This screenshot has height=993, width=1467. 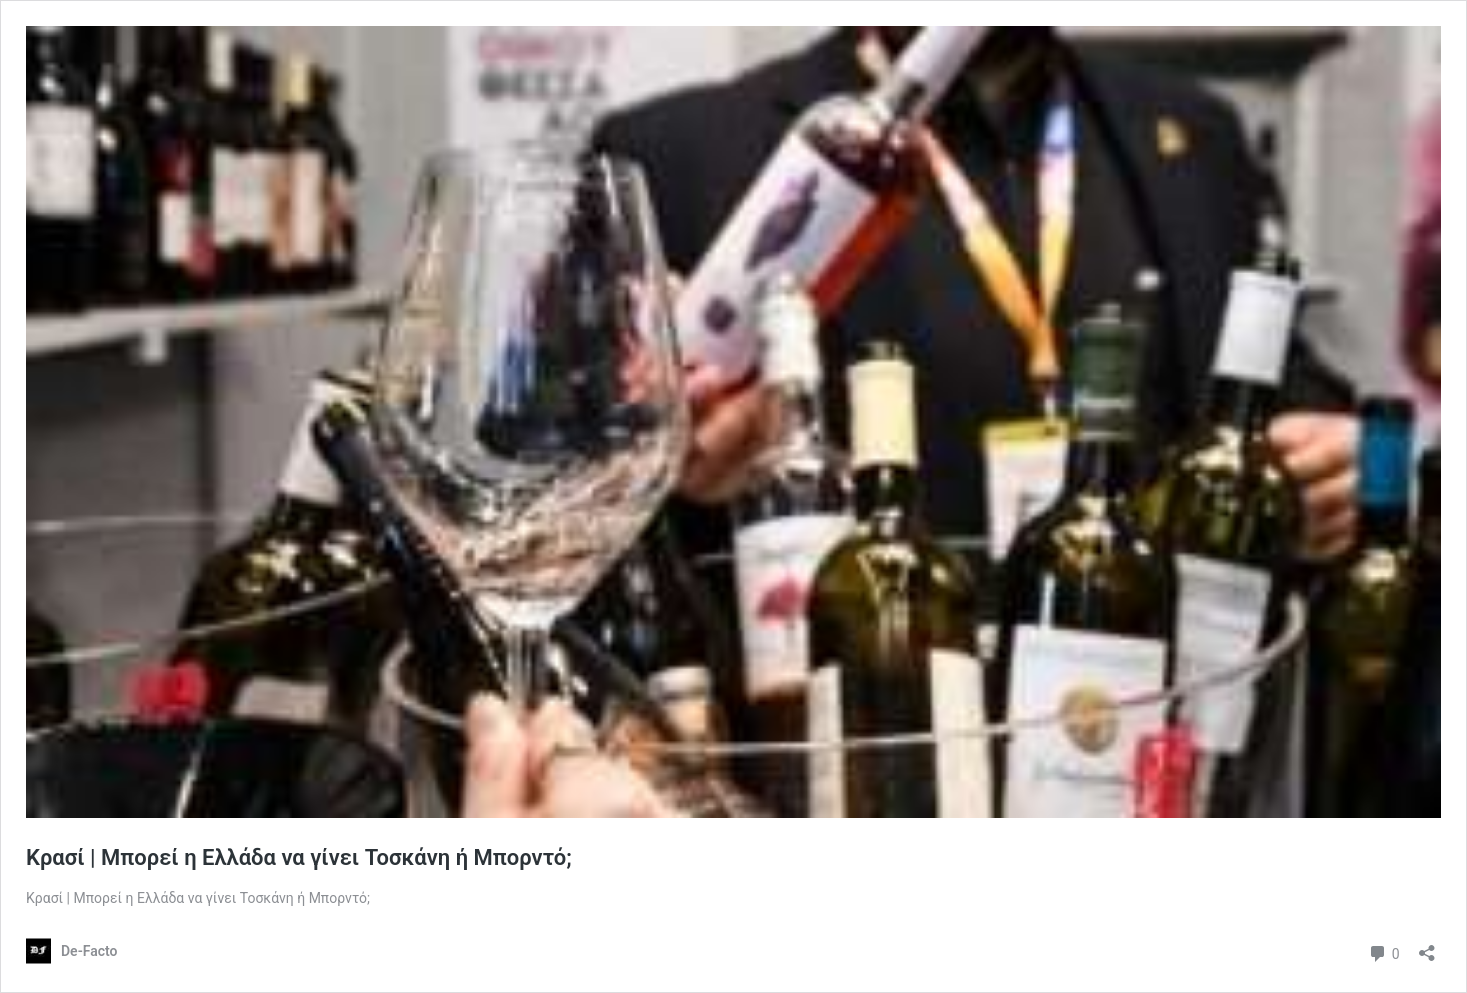 I want to click on Κρασί | Mπορεί η Ελλάδα να γίνει Τοσκάνη ή Μπορντό;, so click(x=299, y=857).